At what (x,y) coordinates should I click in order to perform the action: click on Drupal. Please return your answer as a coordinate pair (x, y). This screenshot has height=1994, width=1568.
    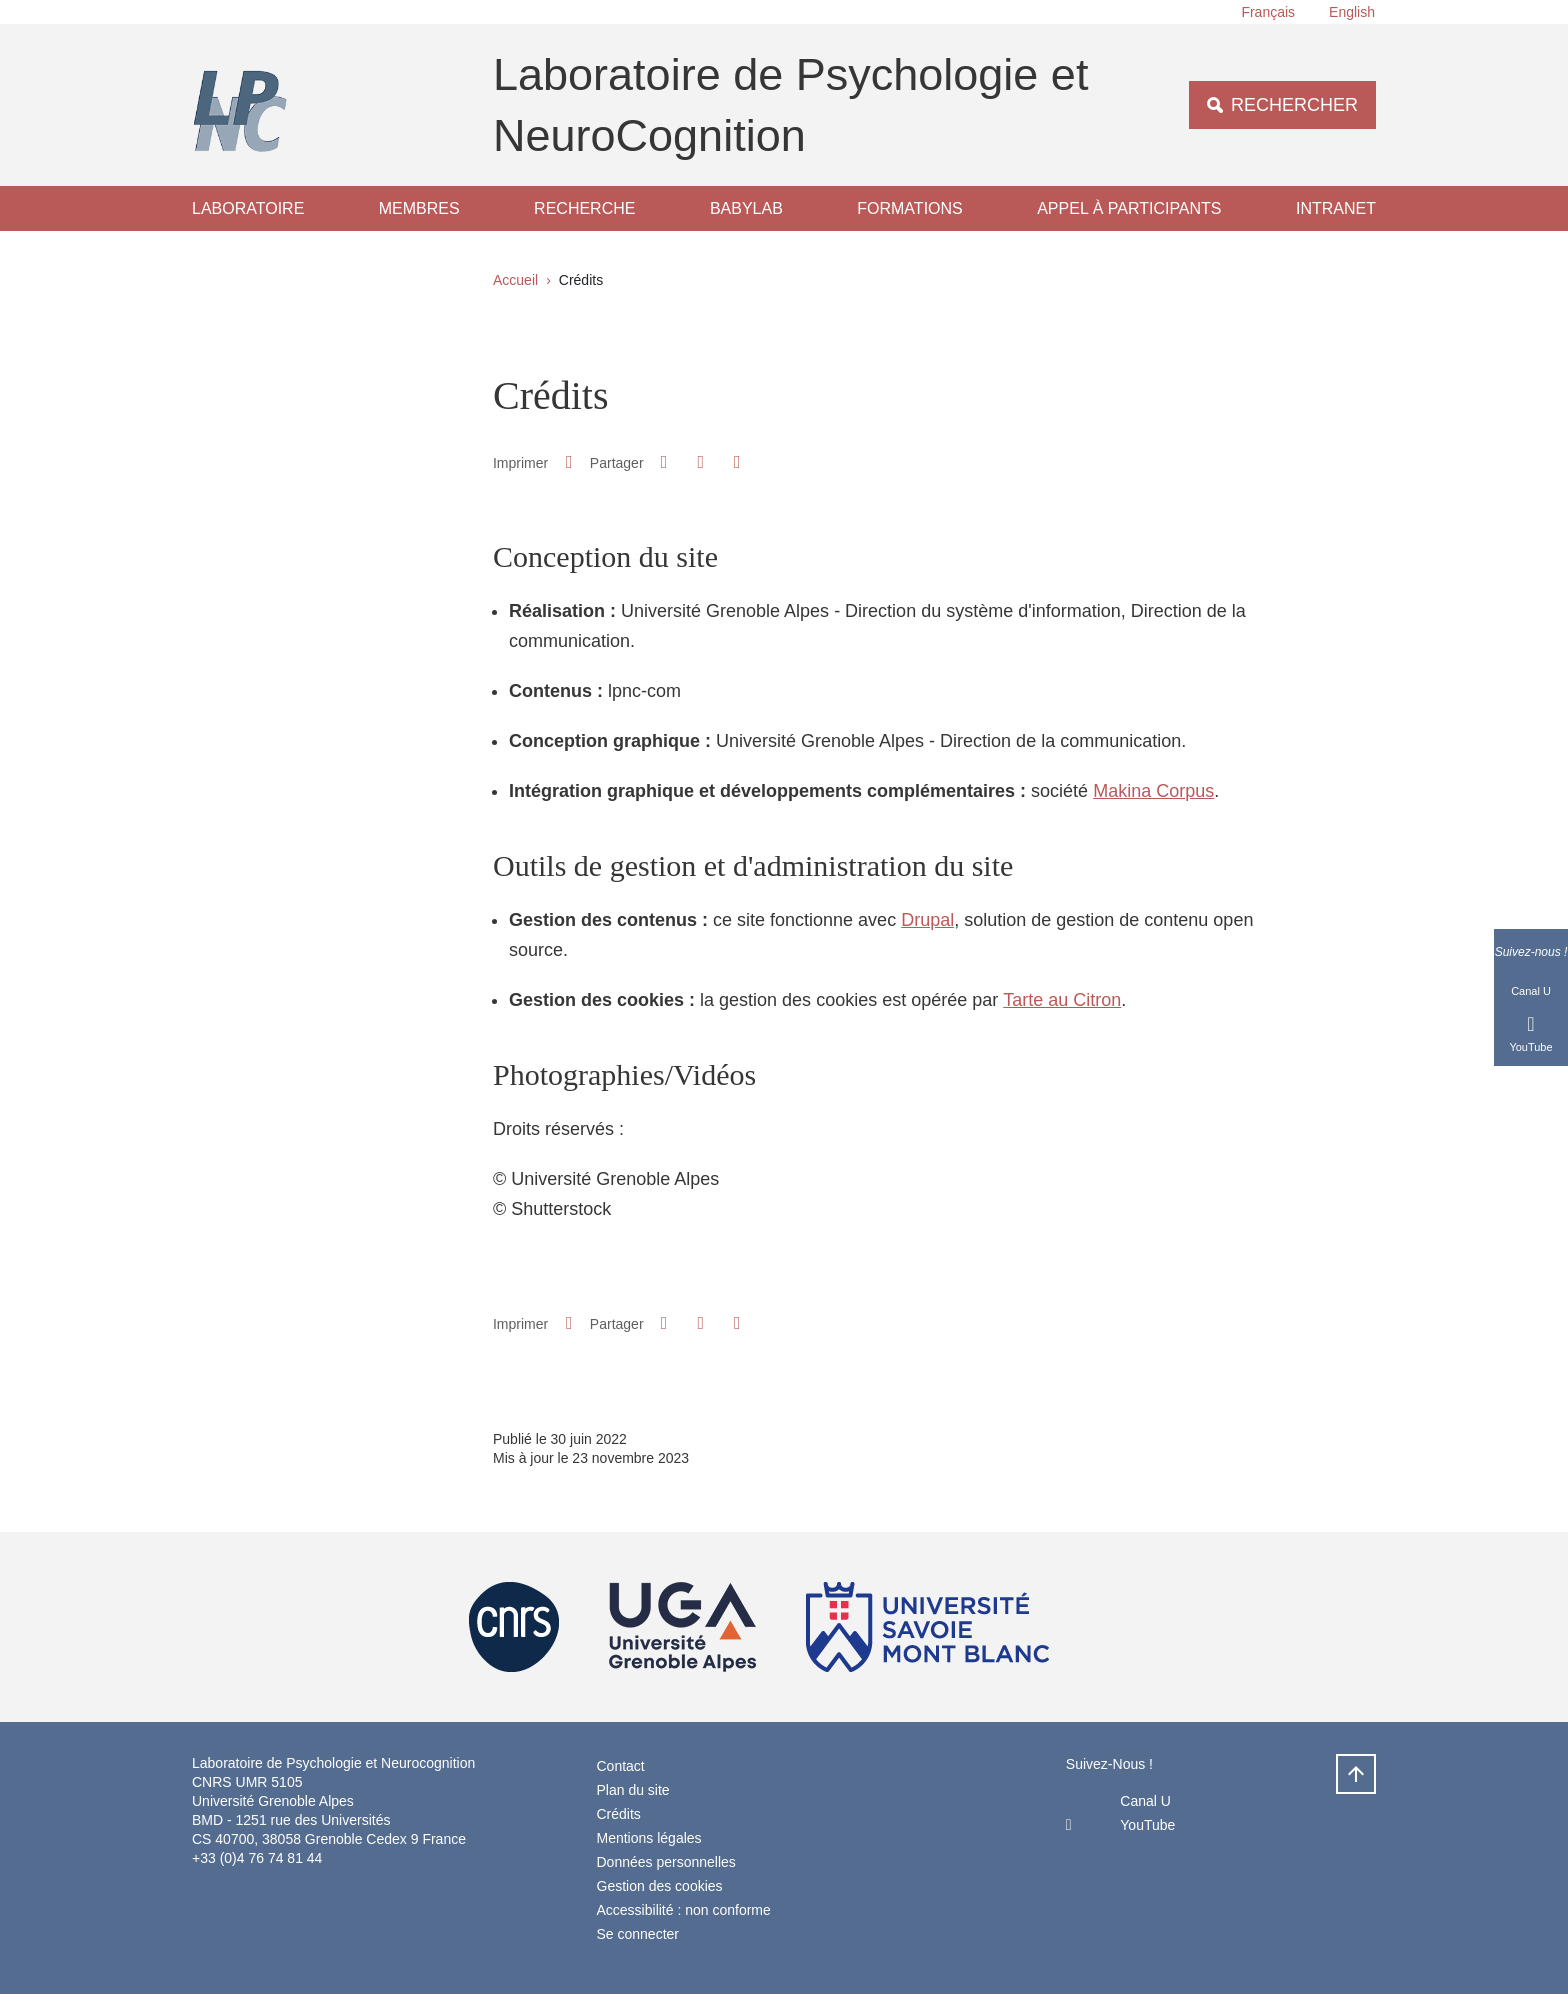
    Looking at the image, I should click on (927, 920).